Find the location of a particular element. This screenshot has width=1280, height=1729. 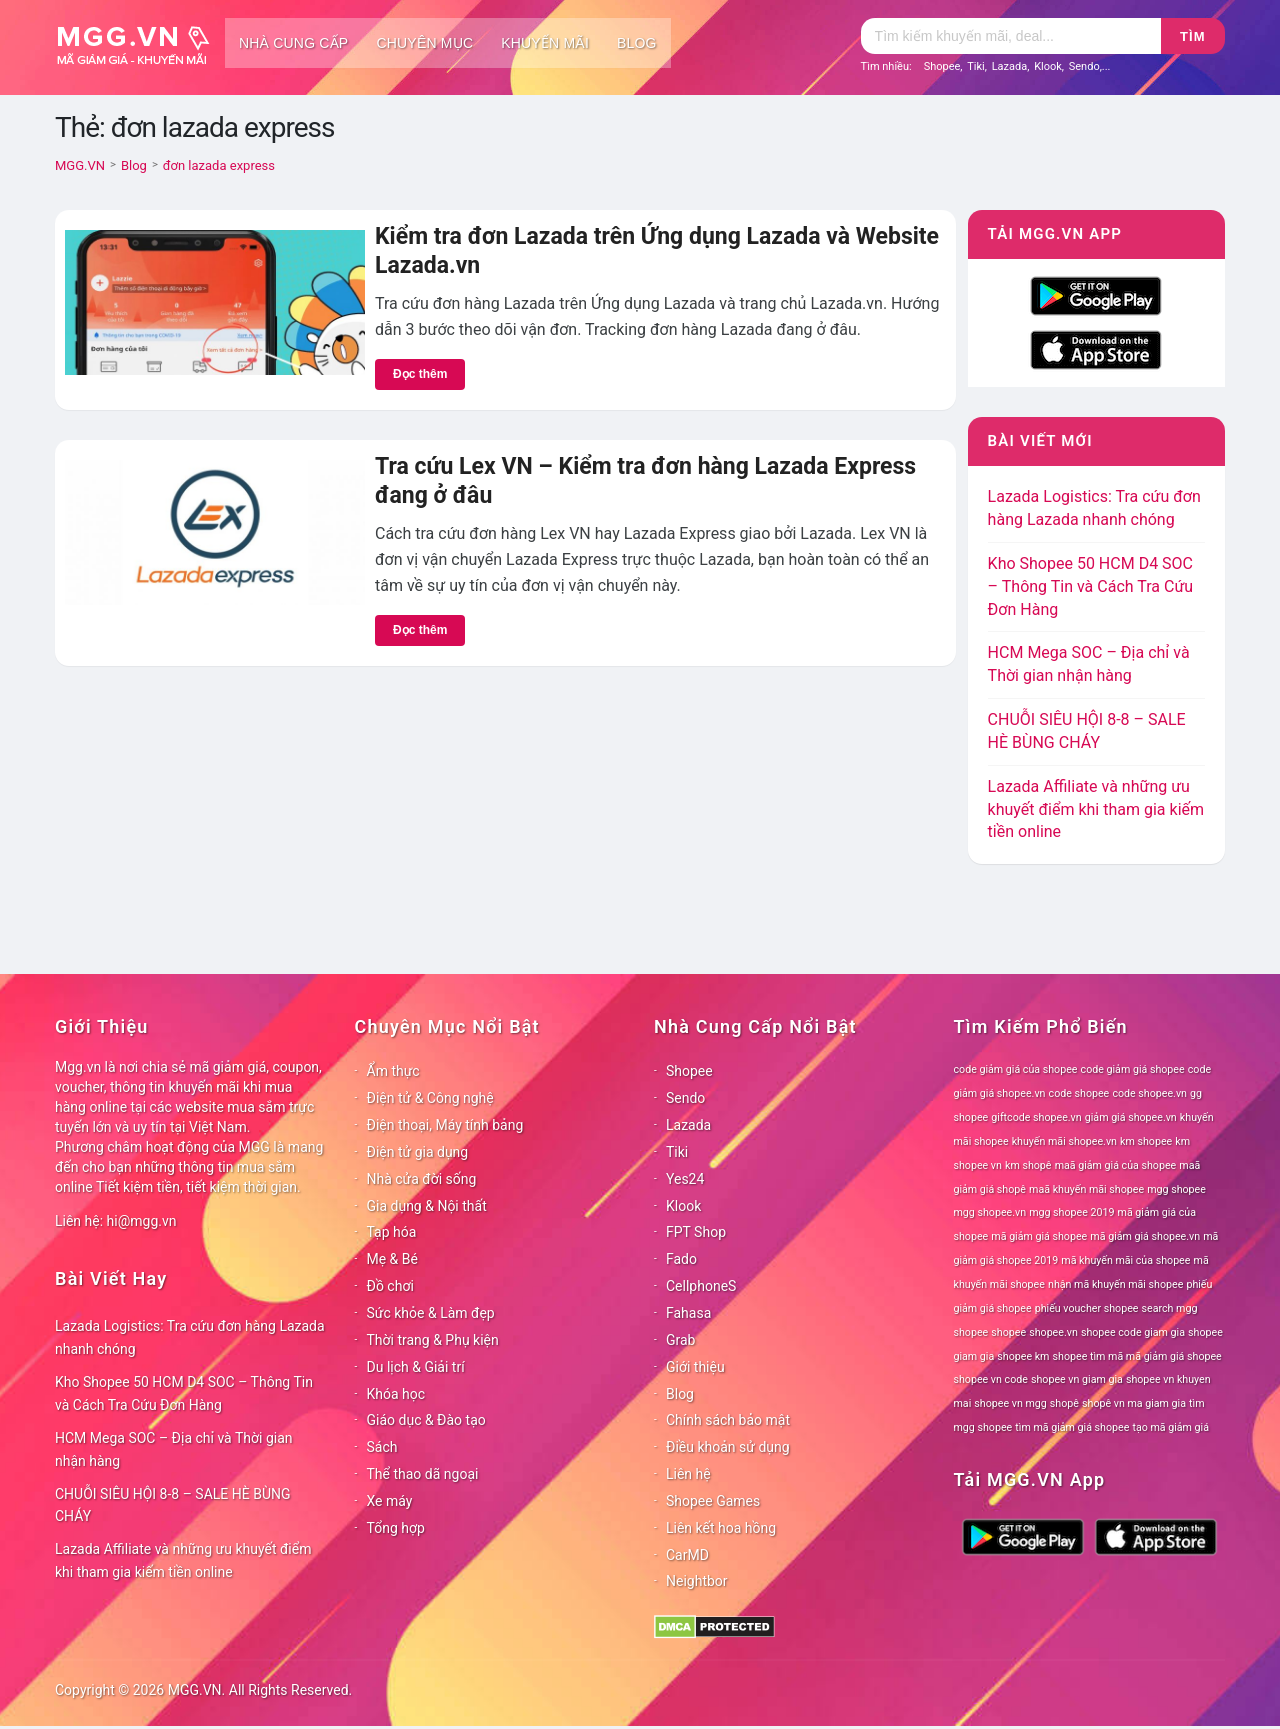

Fahasa is located at coordinates (688, 1313).